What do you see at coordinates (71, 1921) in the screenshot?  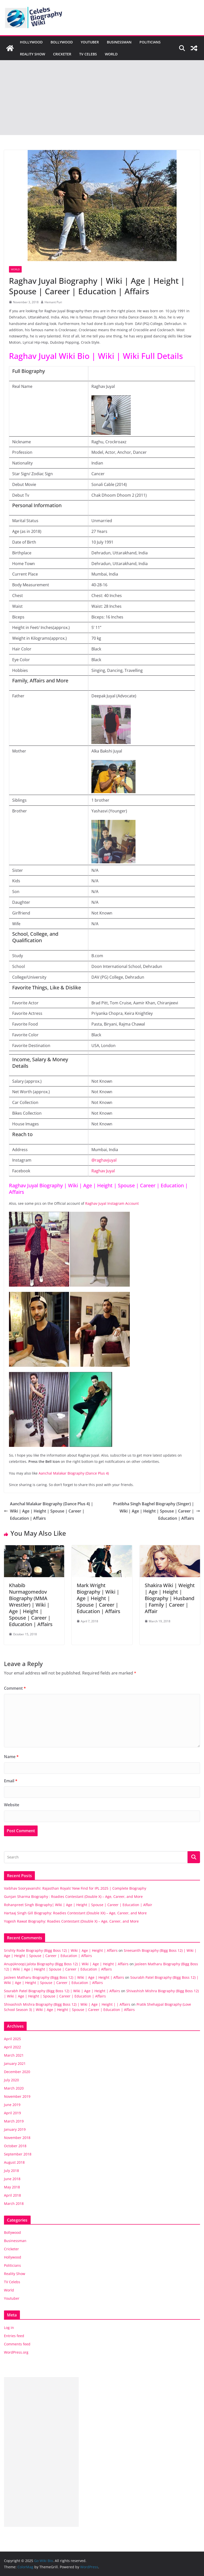 I see `Yogesh Rawat Biography: Roadies Contestant (Double X) – Age, Career, and More` at bounding box center [71, 1921].